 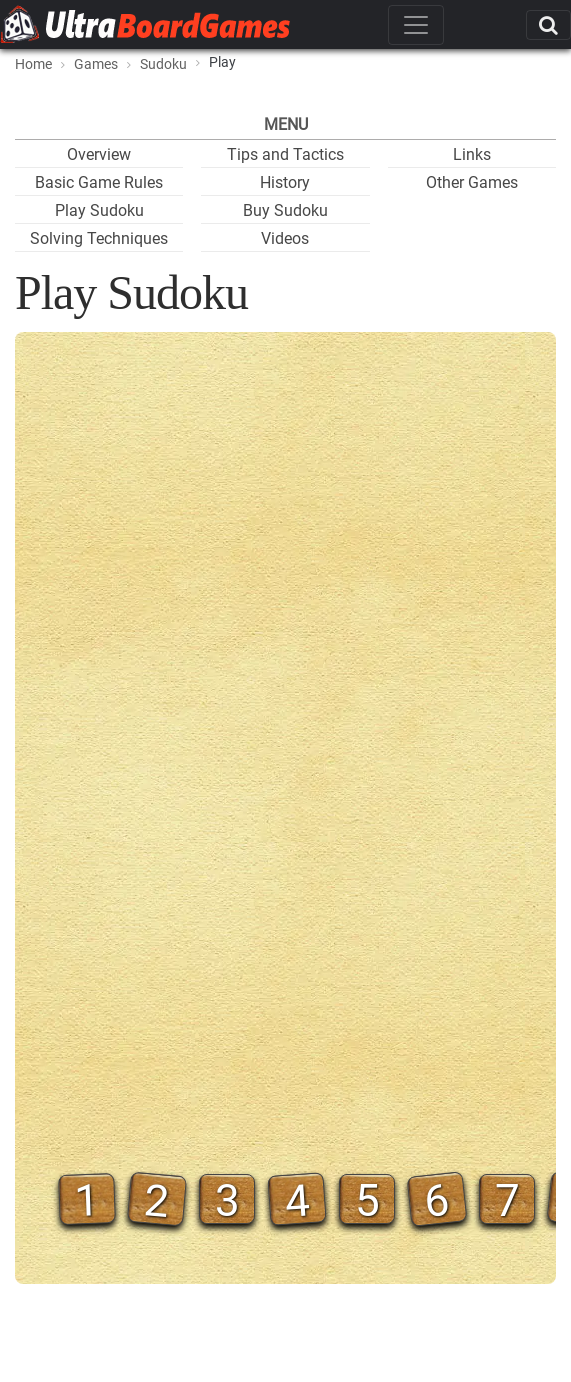 I want to click on [Toggle navigation], so click(x=416, y=25).